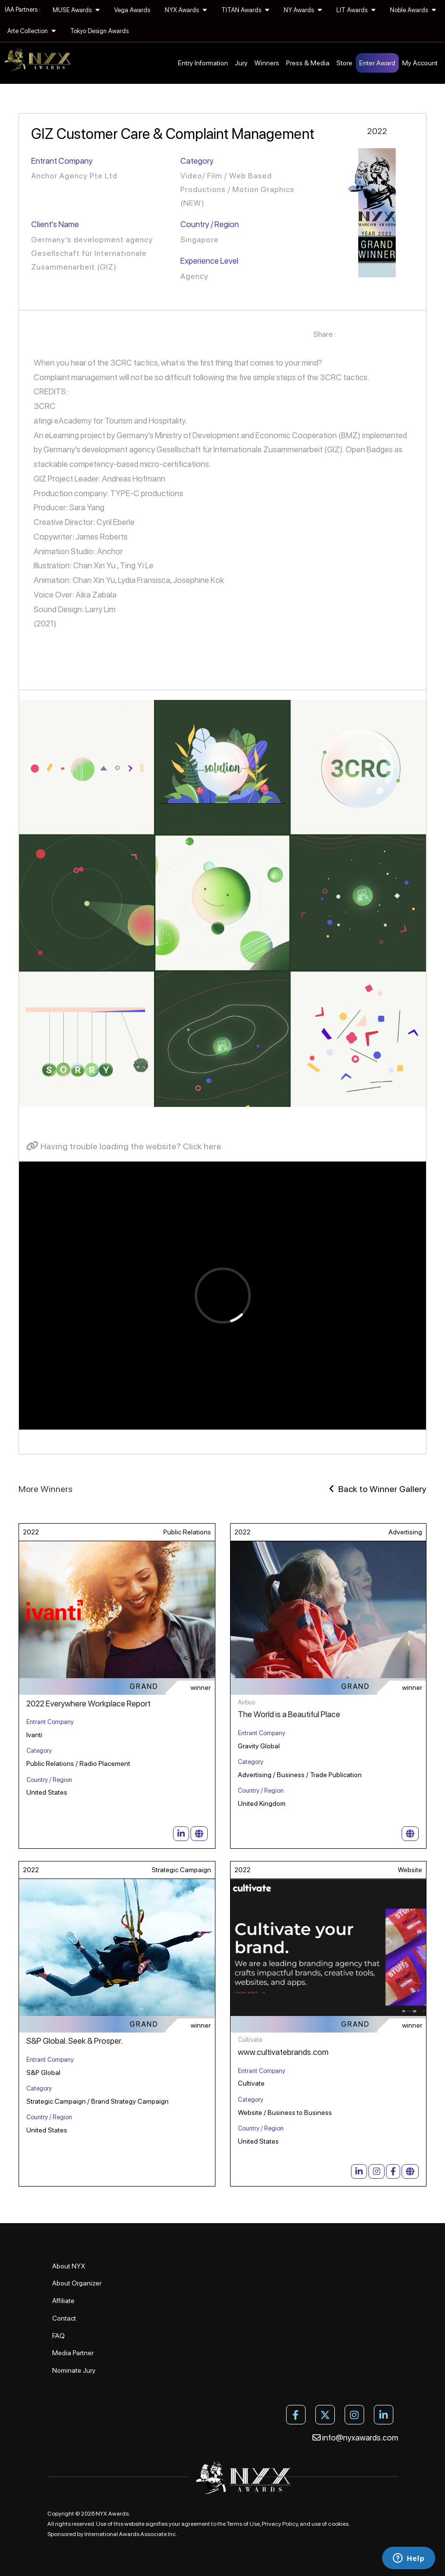 The height and width of the screenshot is (2576, 445). What do you see at coordinates (303, 10) in the screenshot?
I see `NY Awards` at bounding box center [303, 10].